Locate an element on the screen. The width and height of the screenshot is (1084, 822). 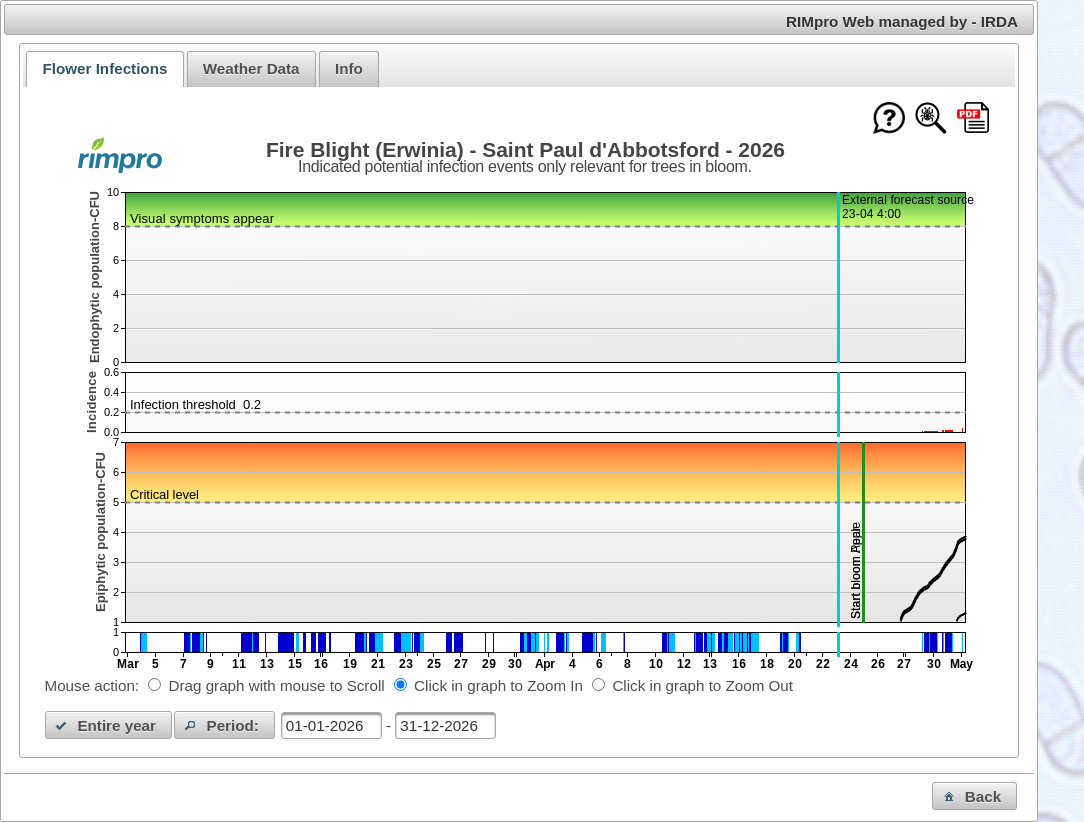
Info is located at coordinates (349, 68).